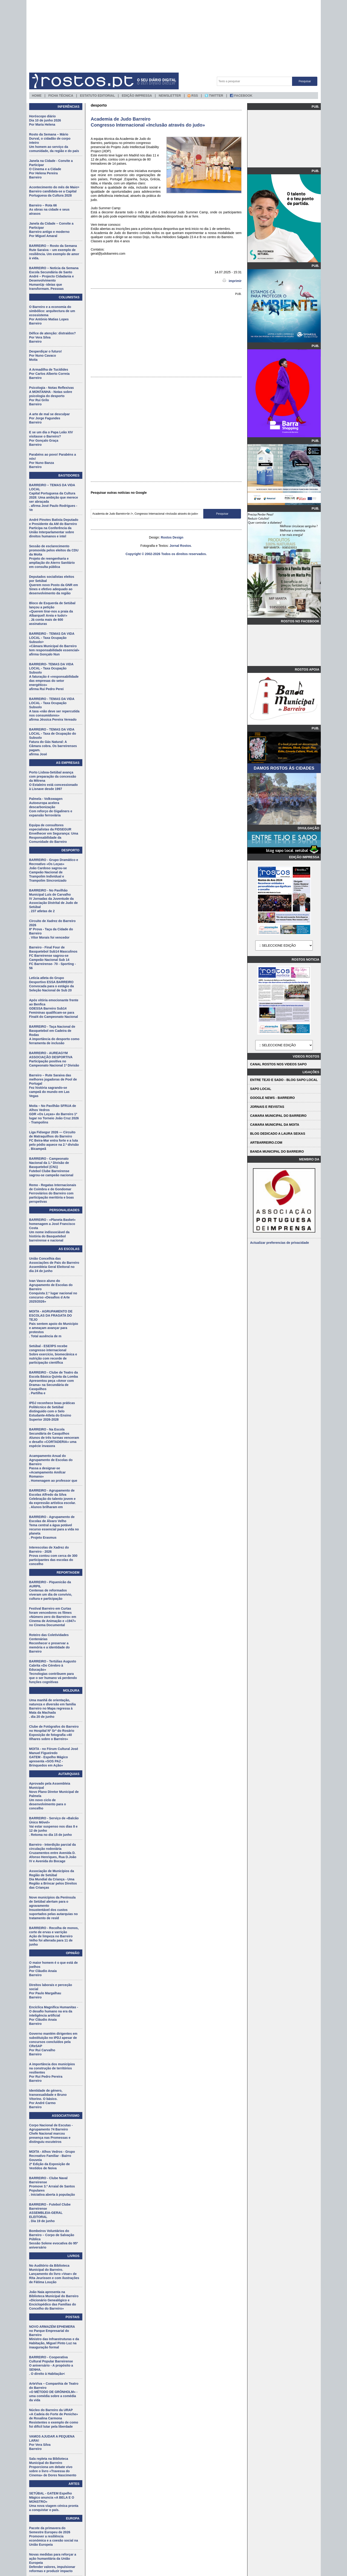 The height and width of the screenshot is (2576, 347). Describe the element at coordinates (51, 2365) in the screenshot. I see `BARREIRO - Cooperativa Cultural Popular Barreirense O aniversário - A propósito a SENHA. . O direito à Habitação<` at that location.